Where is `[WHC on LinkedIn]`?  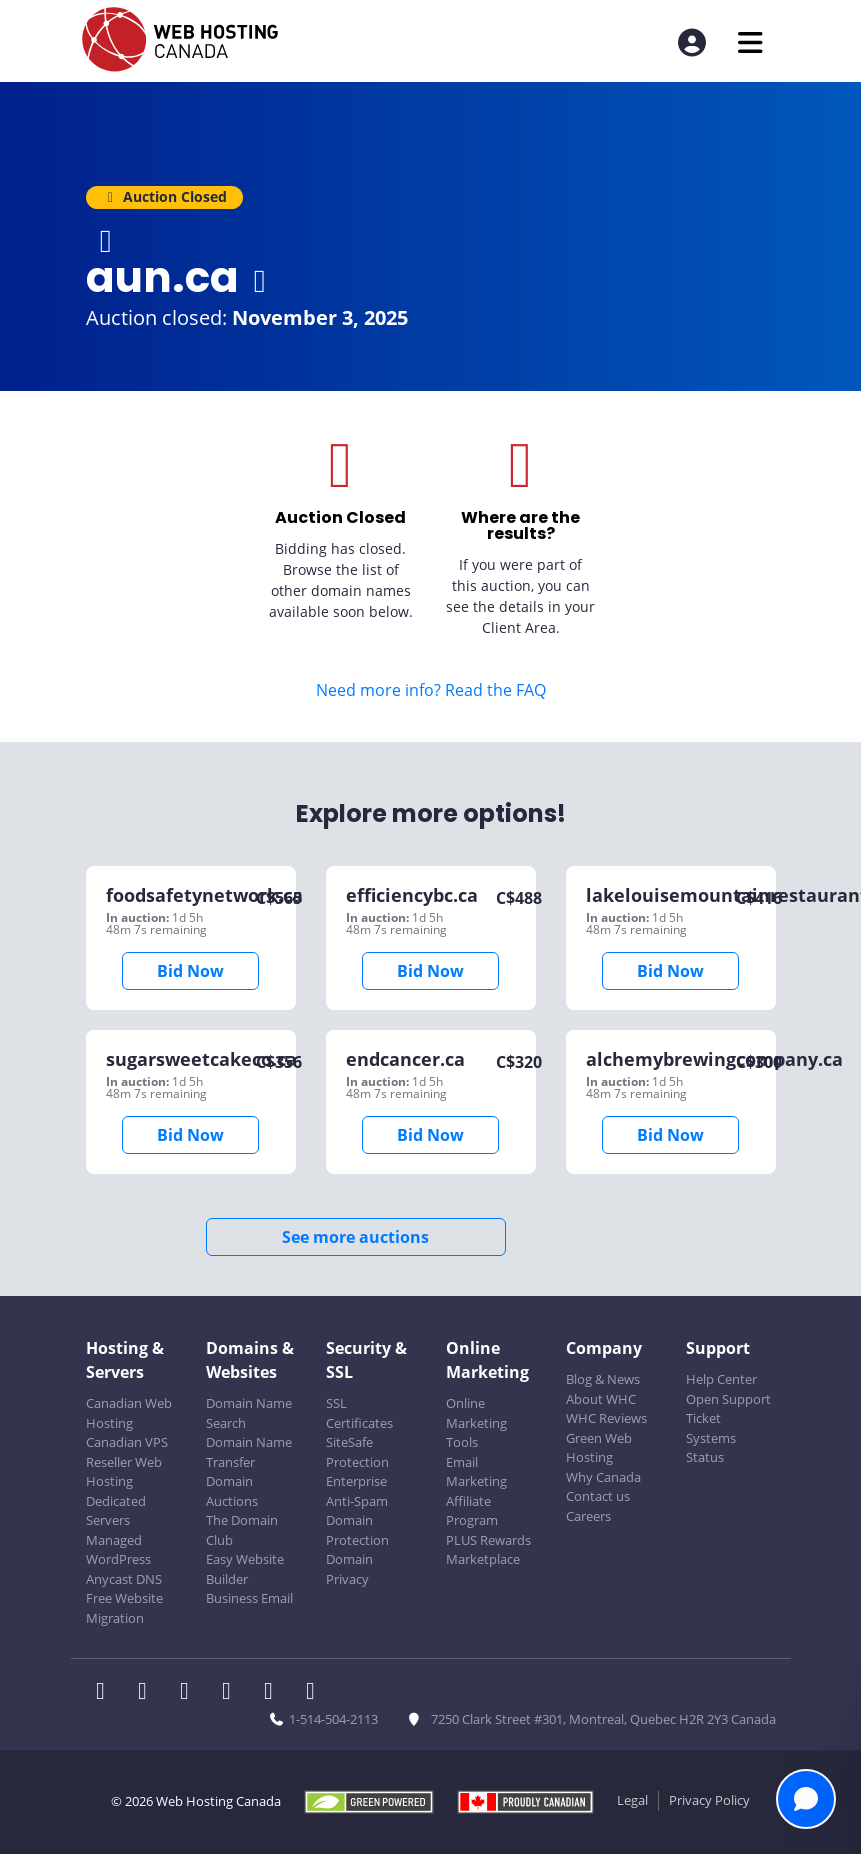
[WHC on LinkedIn] is located at coordinates (191, 1693).